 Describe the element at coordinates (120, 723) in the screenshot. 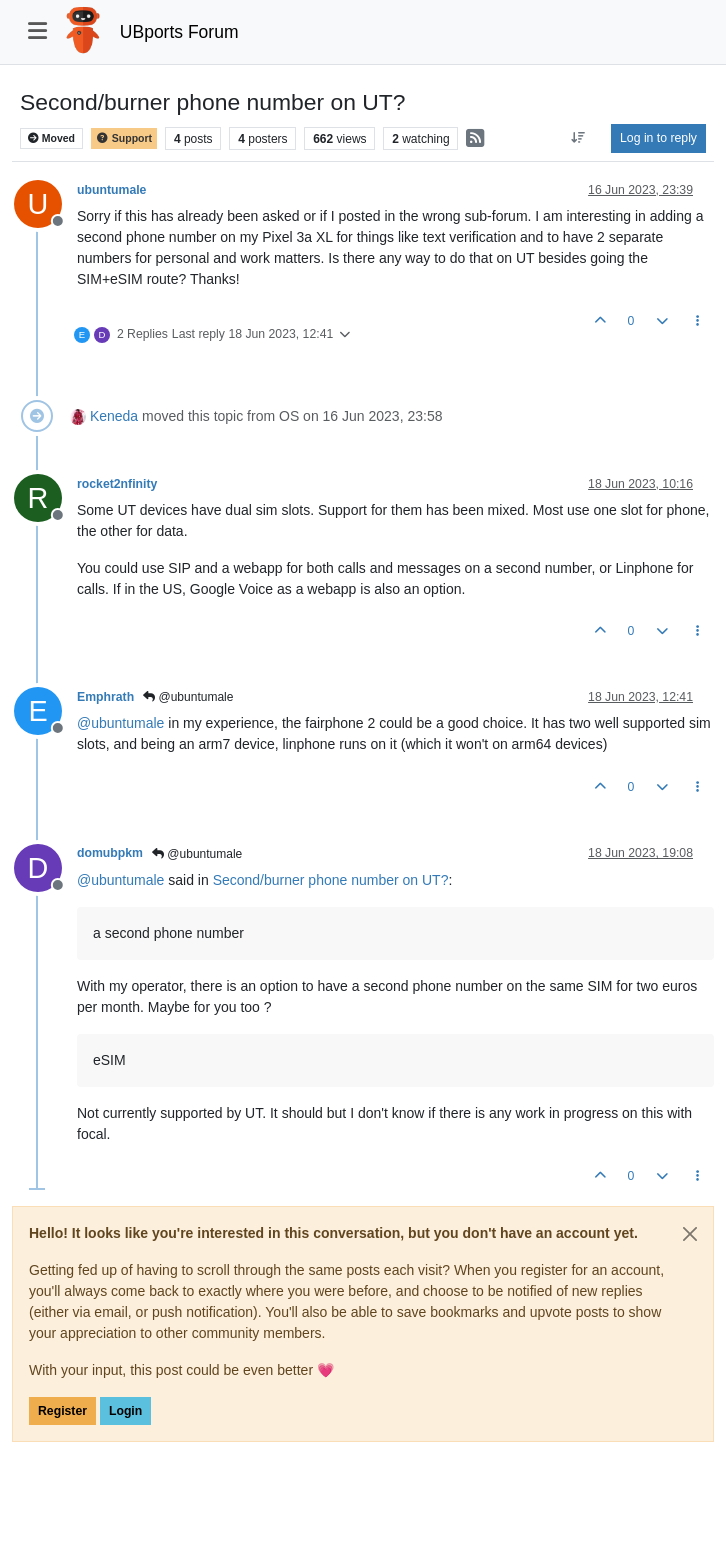

I see `@ [Profile: ubuntumale]` at that location.